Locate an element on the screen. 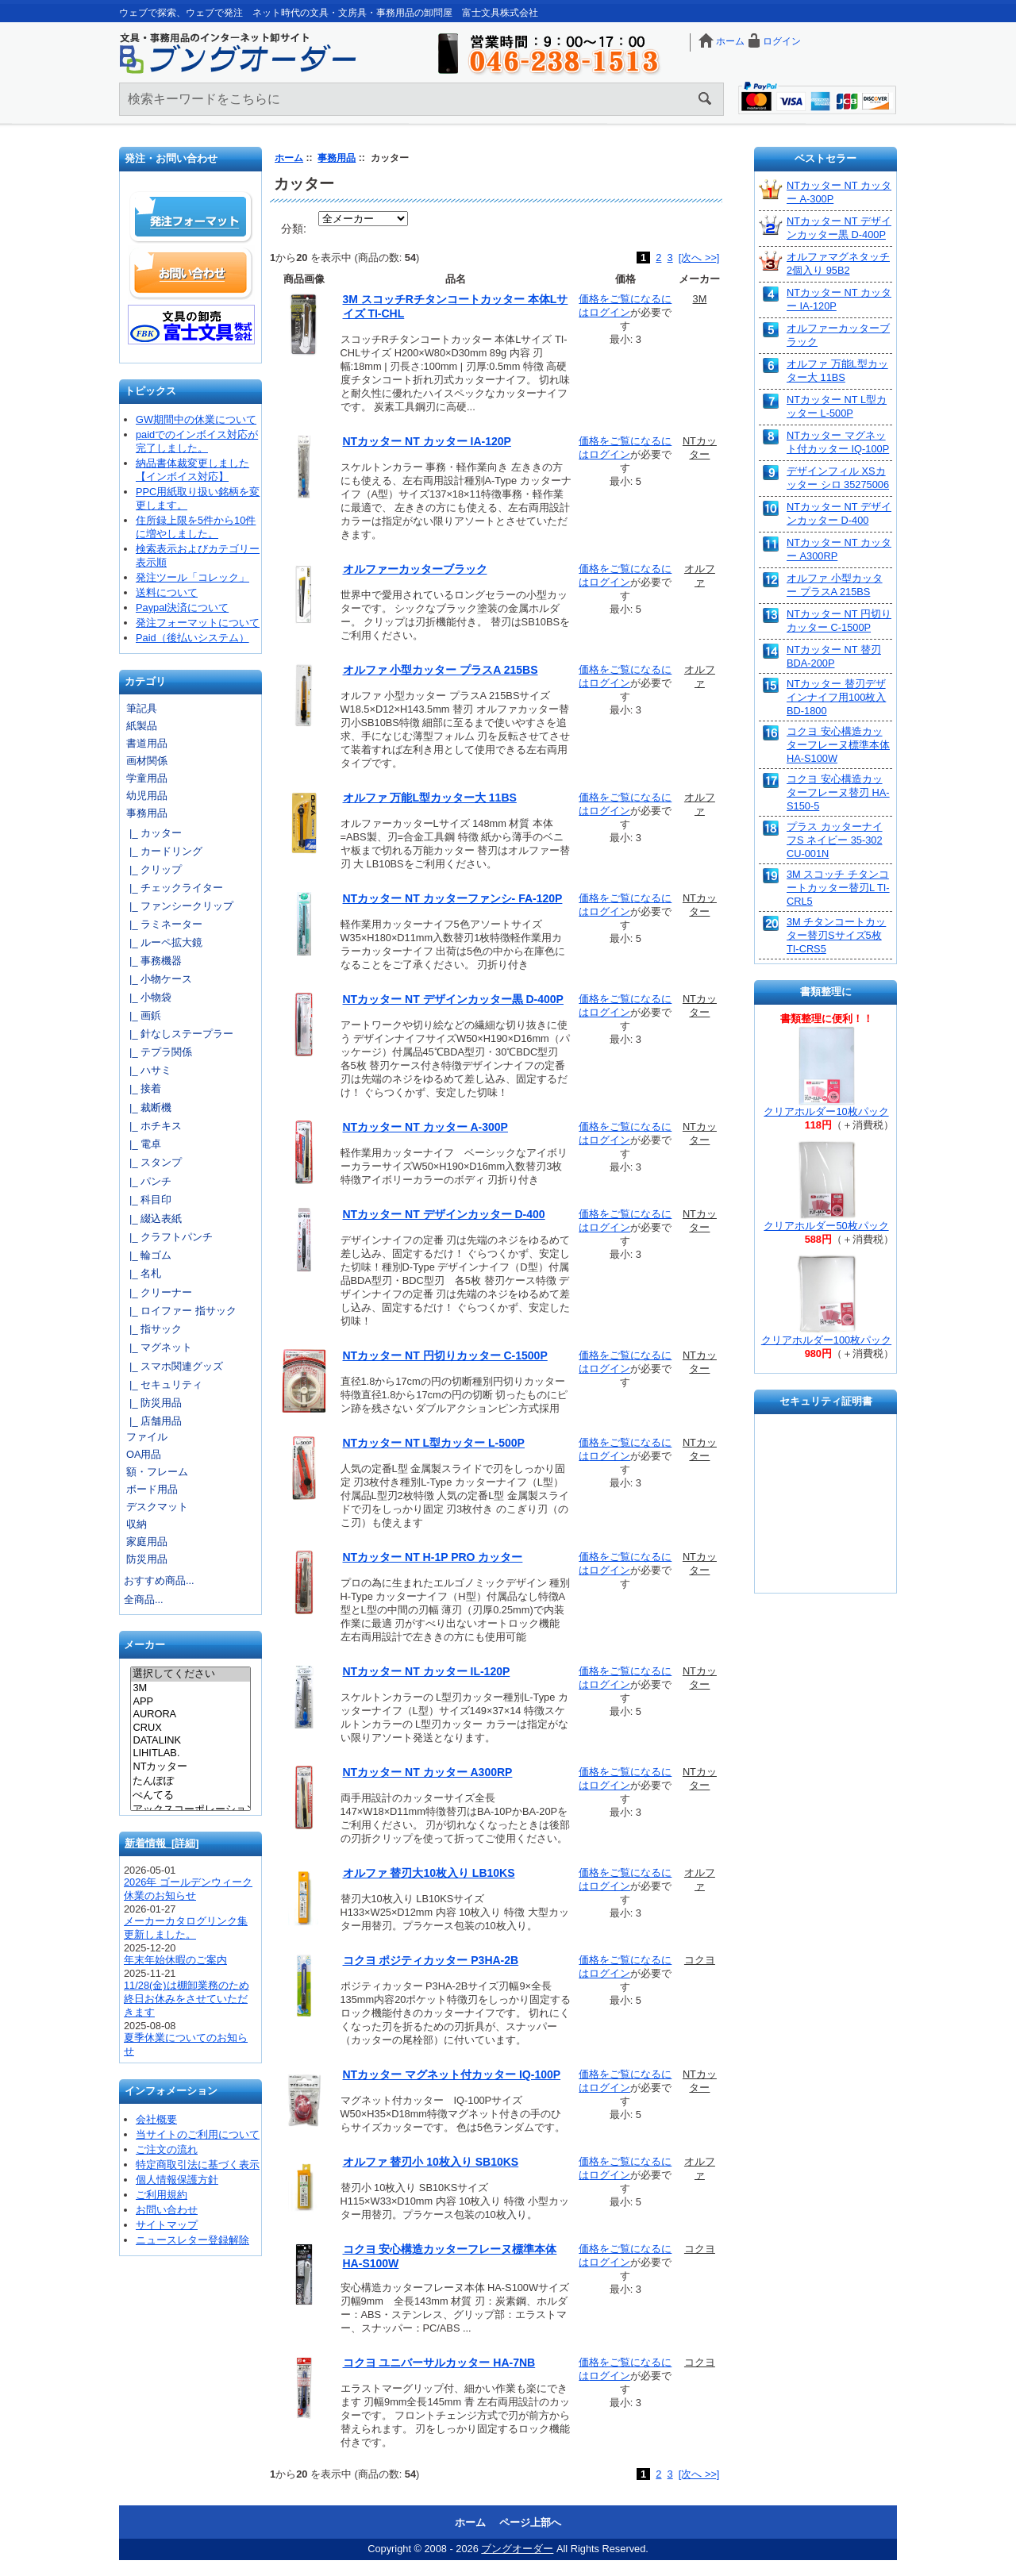  新着情報 [詳細] is located at coordinates (162, 1843).